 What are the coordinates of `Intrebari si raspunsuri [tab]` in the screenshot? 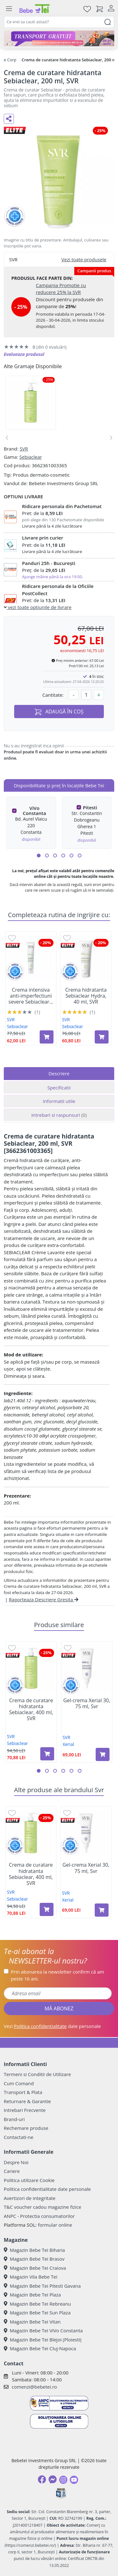 It's located at (59, 1115).